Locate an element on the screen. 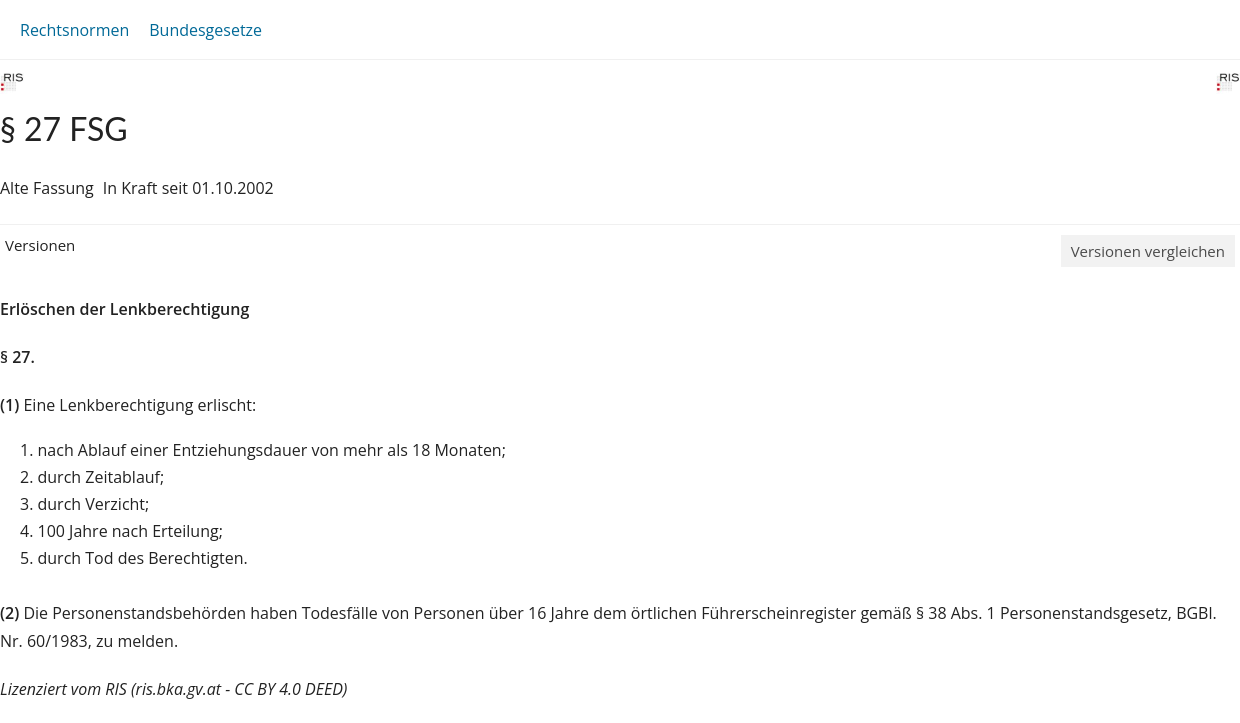 The width and height of the screenshot is (1240, 723). Bundesgesetze is located at coordinates (205, 30).